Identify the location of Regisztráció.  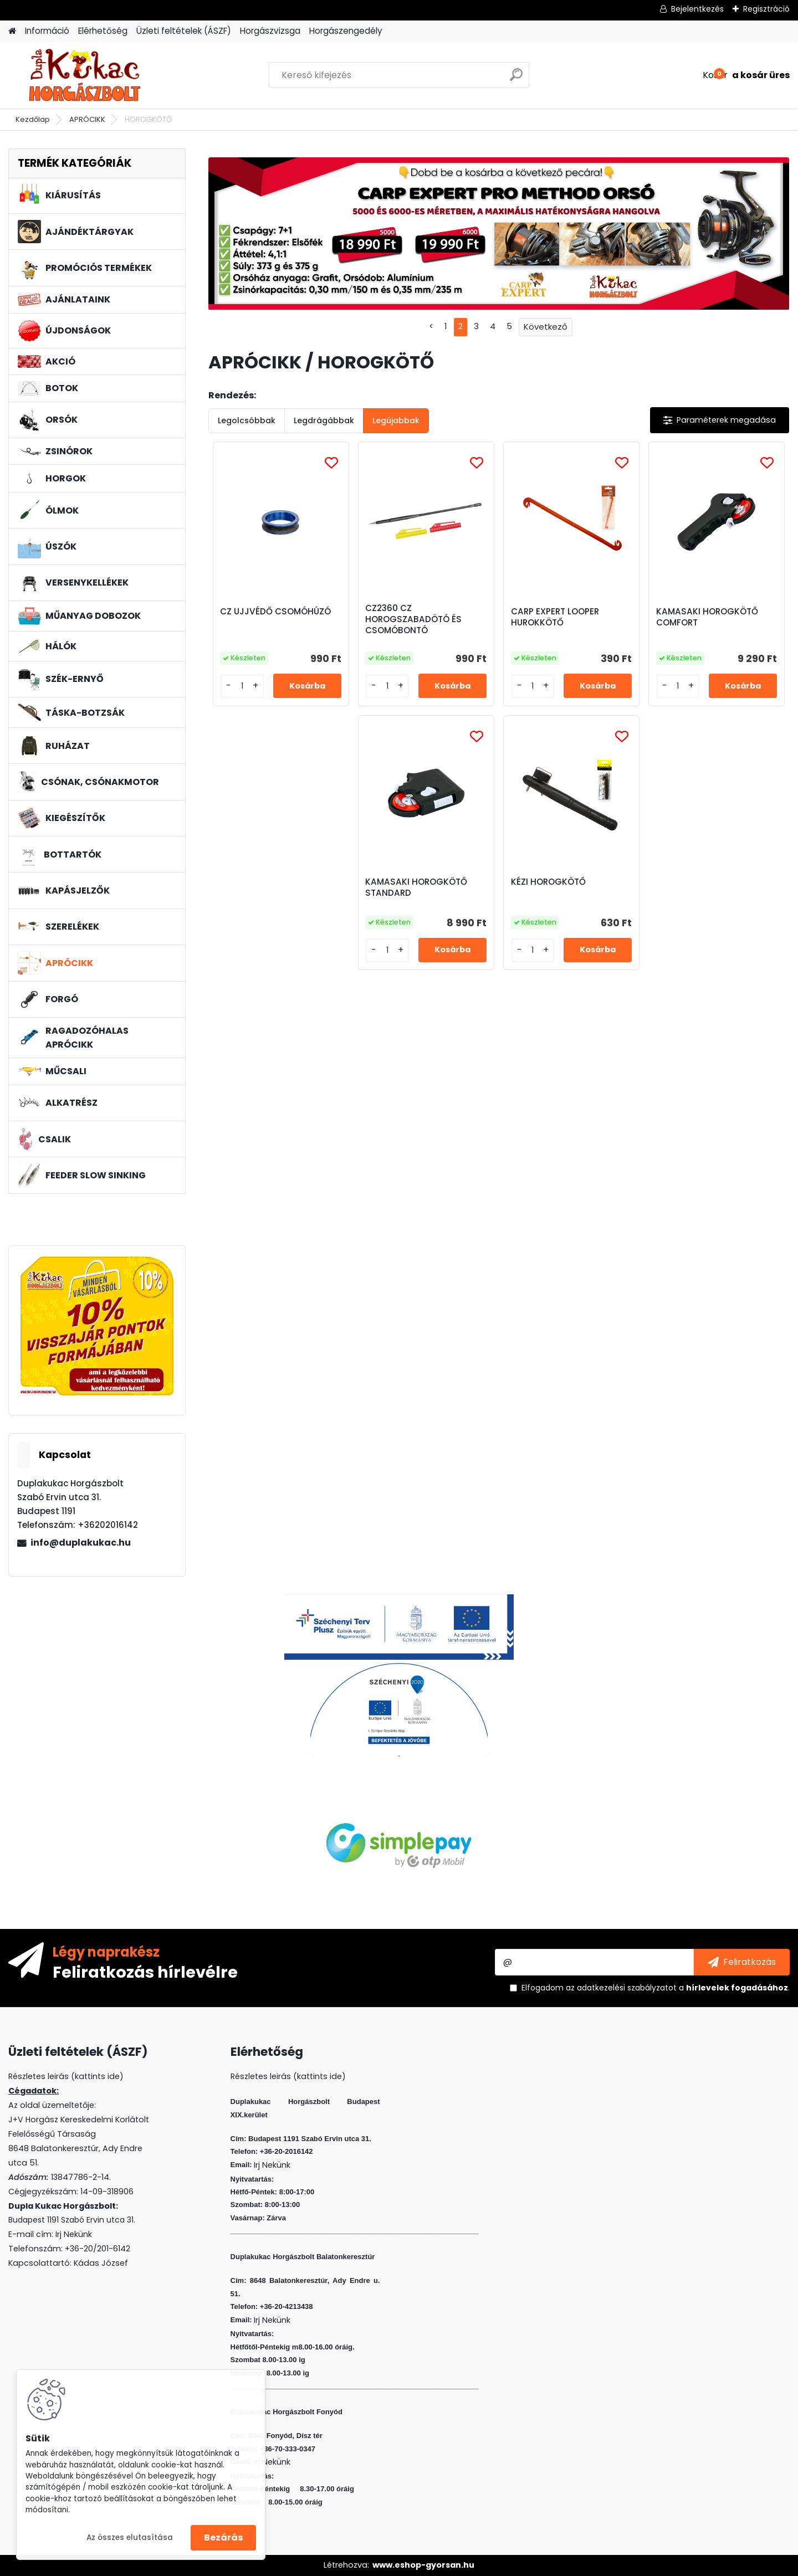
(766, 8).